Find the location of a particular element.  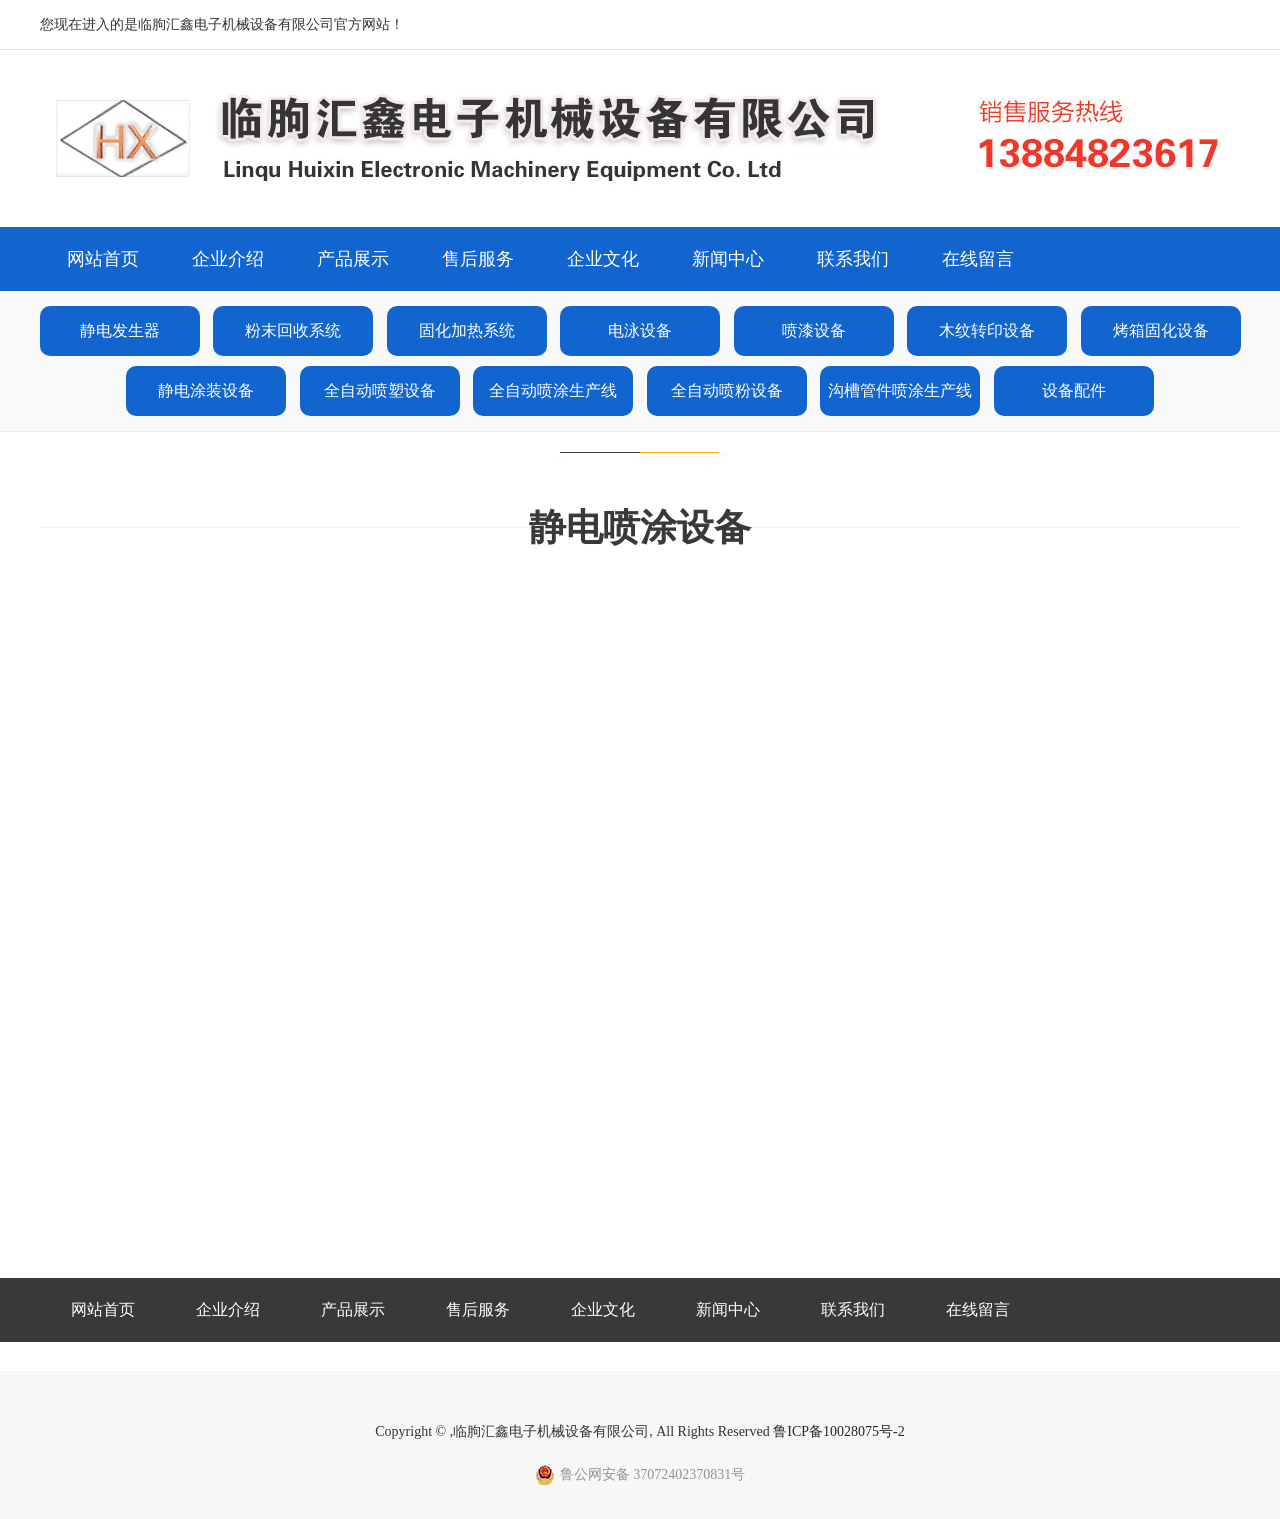

在线留言 is located at coordinates (978, 259).